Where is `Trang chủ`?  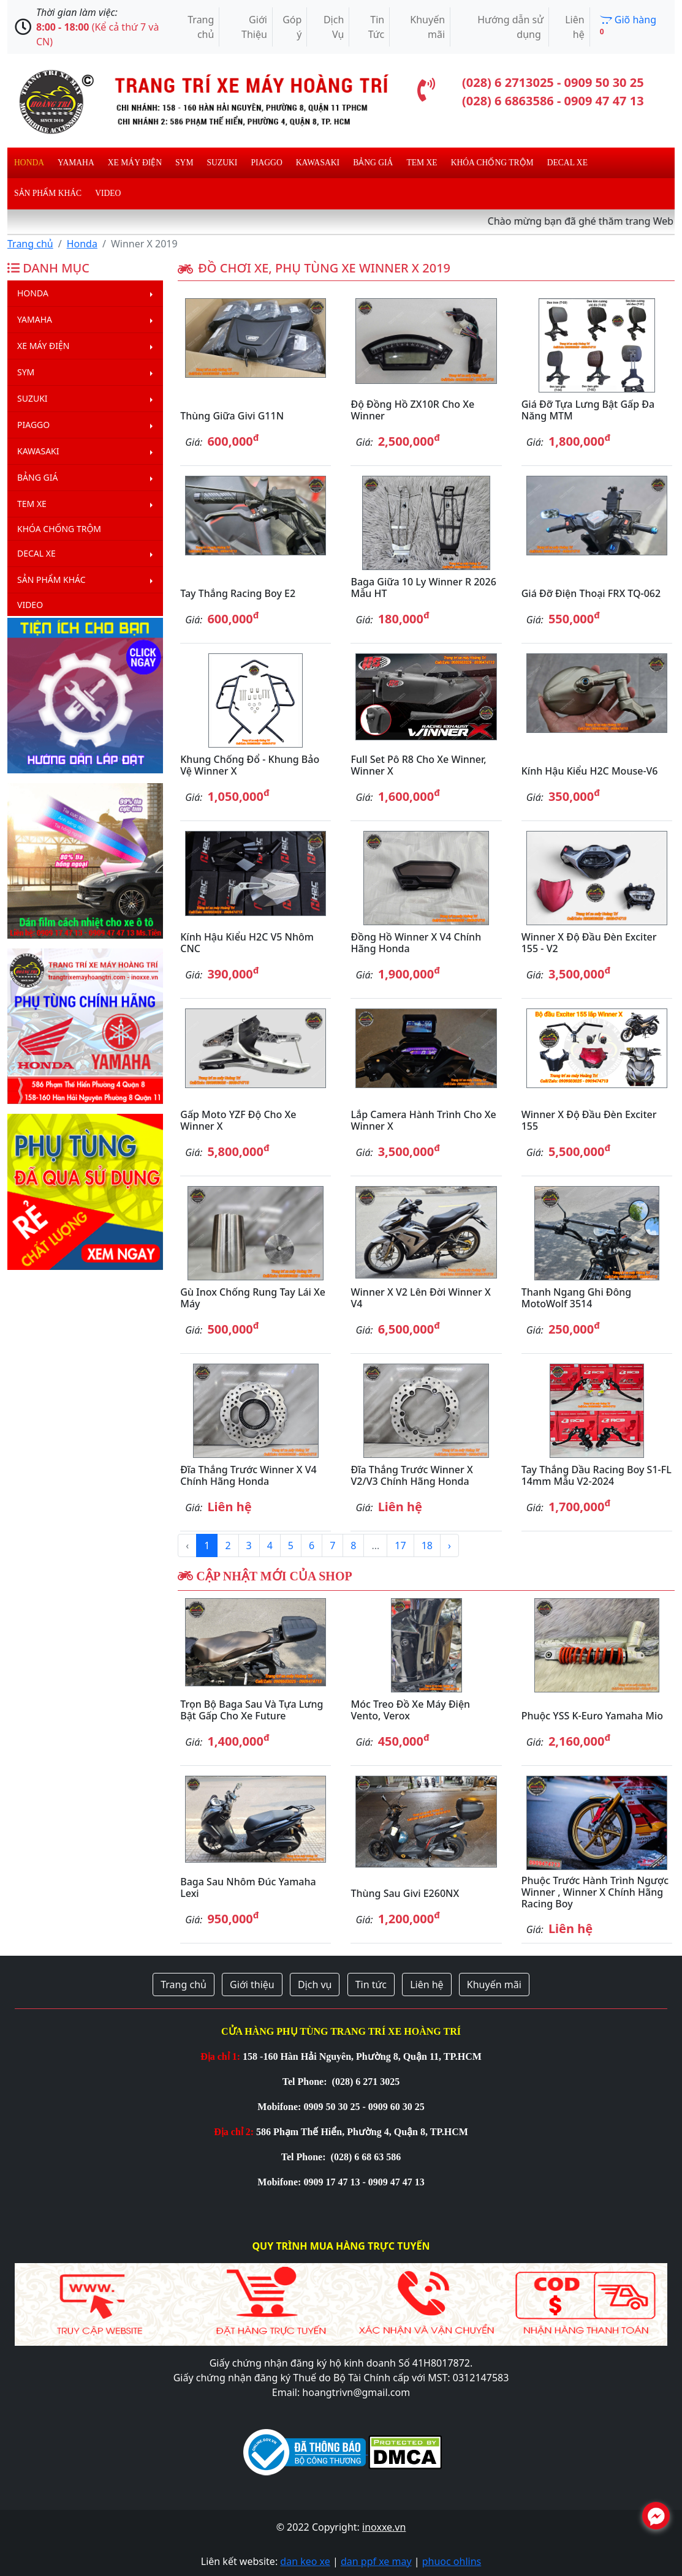 Trang chủ is located at coordinates (201, 27).